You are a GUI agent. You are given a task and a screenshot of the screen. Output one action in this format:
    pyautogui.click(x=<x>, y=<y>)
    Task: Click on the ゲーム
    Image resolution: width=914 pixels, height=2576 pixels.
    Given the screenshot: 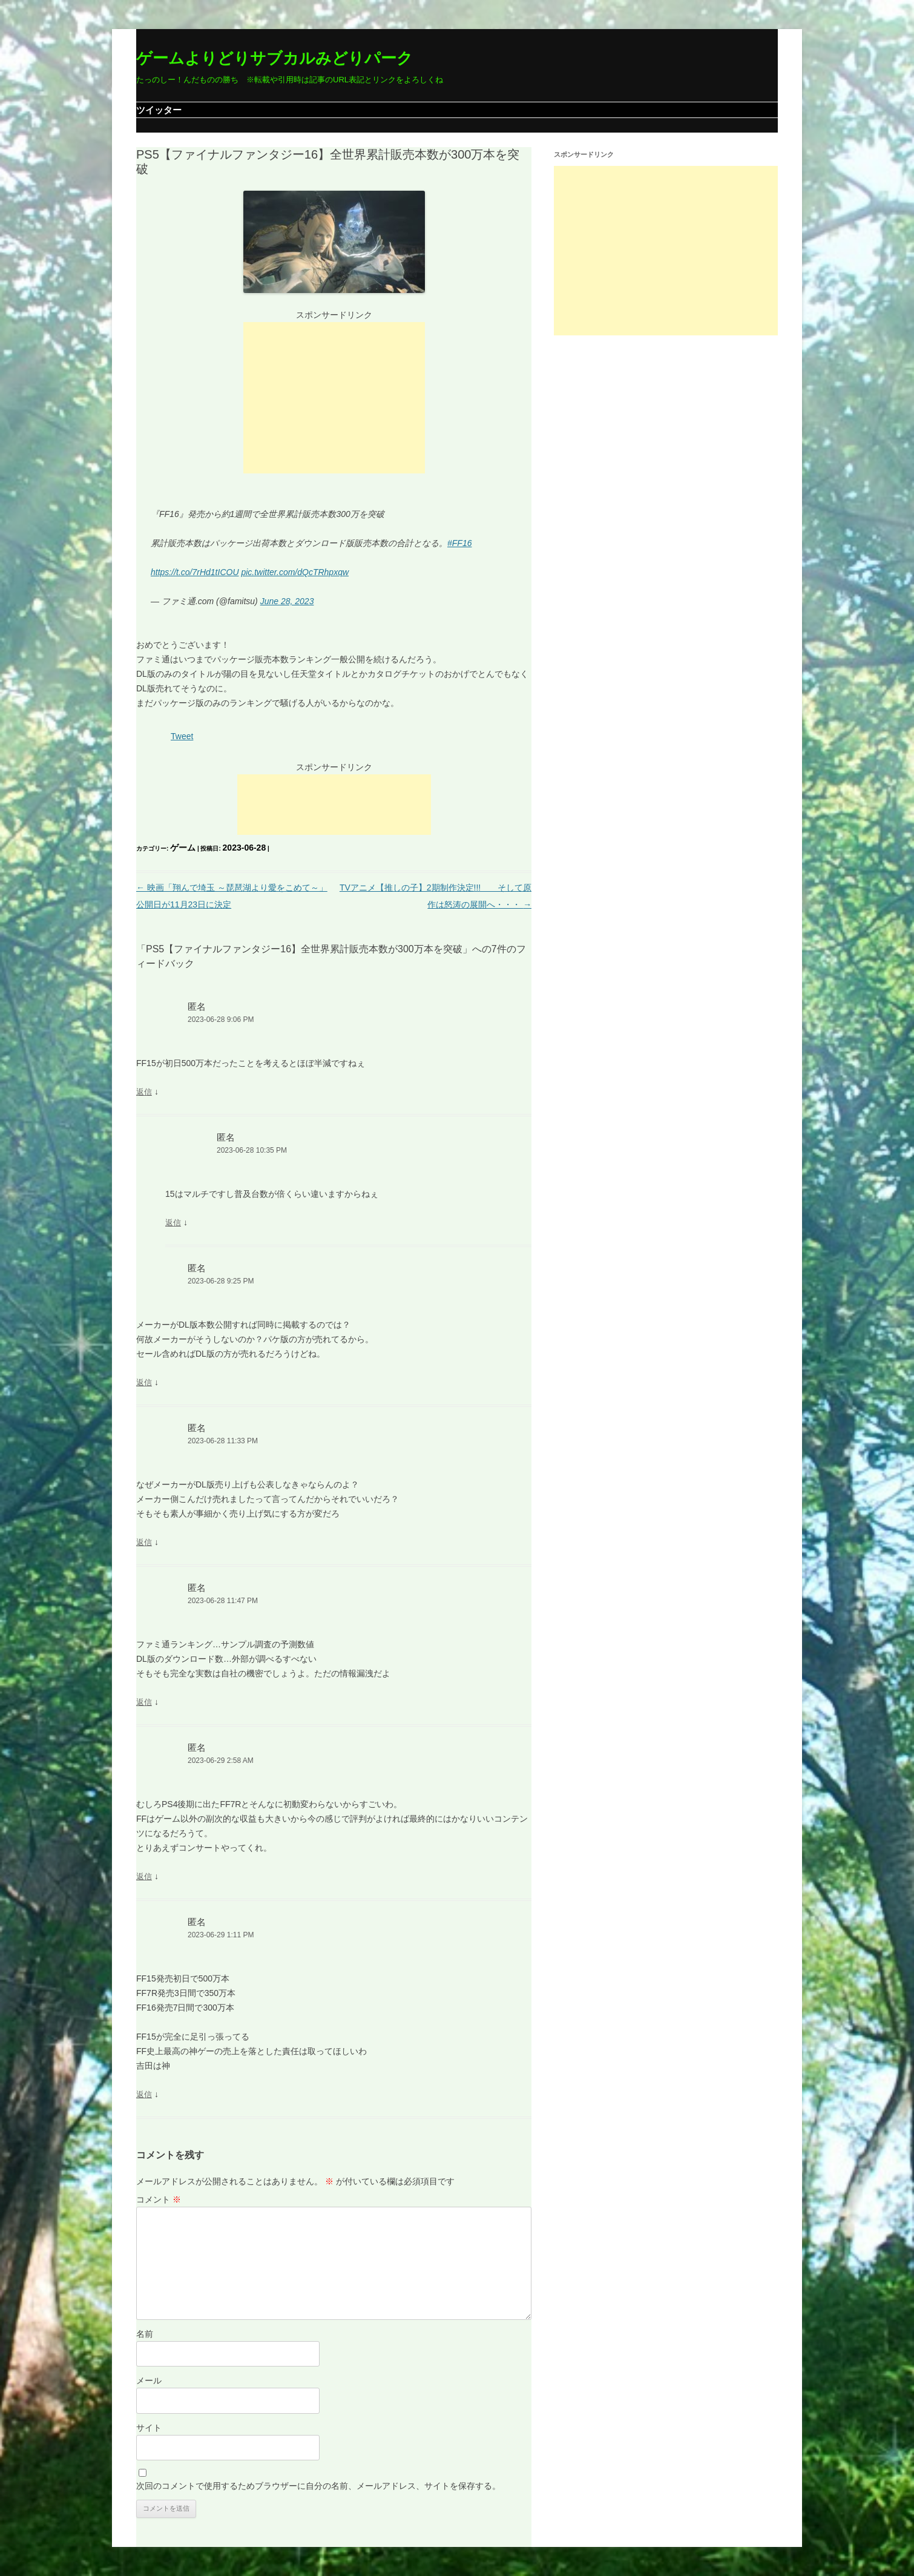 What is the action you would take?
    pyautogui.click(x=183, y=847)
    